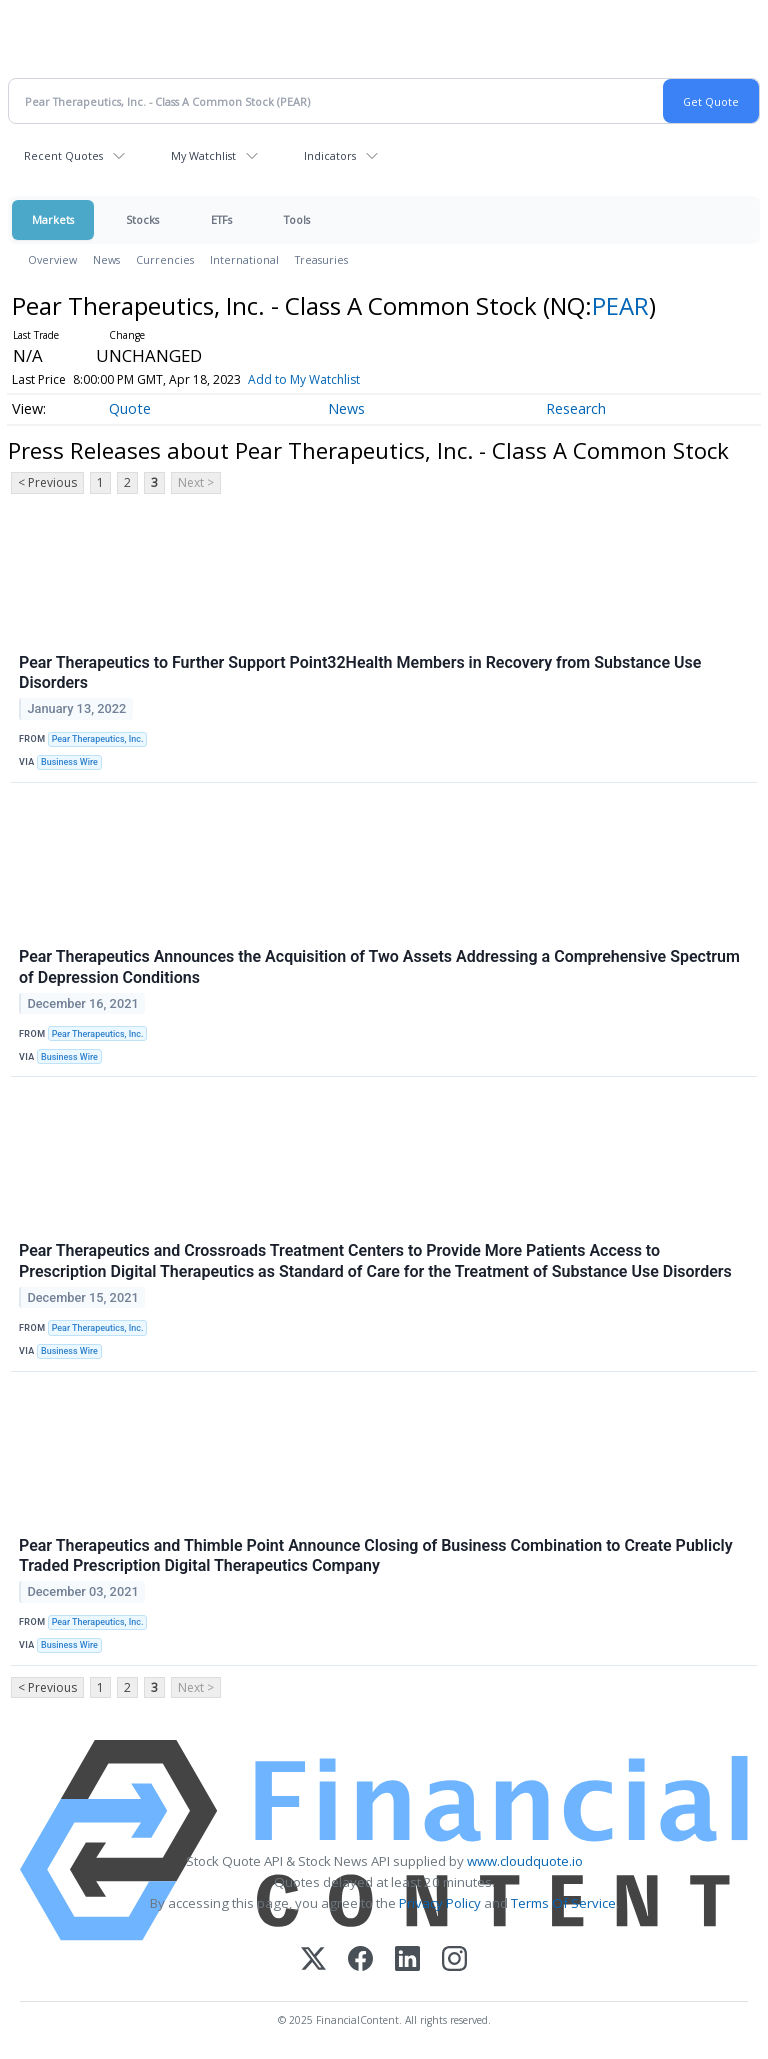  I want to click on Business Wire, so click(69, 762).